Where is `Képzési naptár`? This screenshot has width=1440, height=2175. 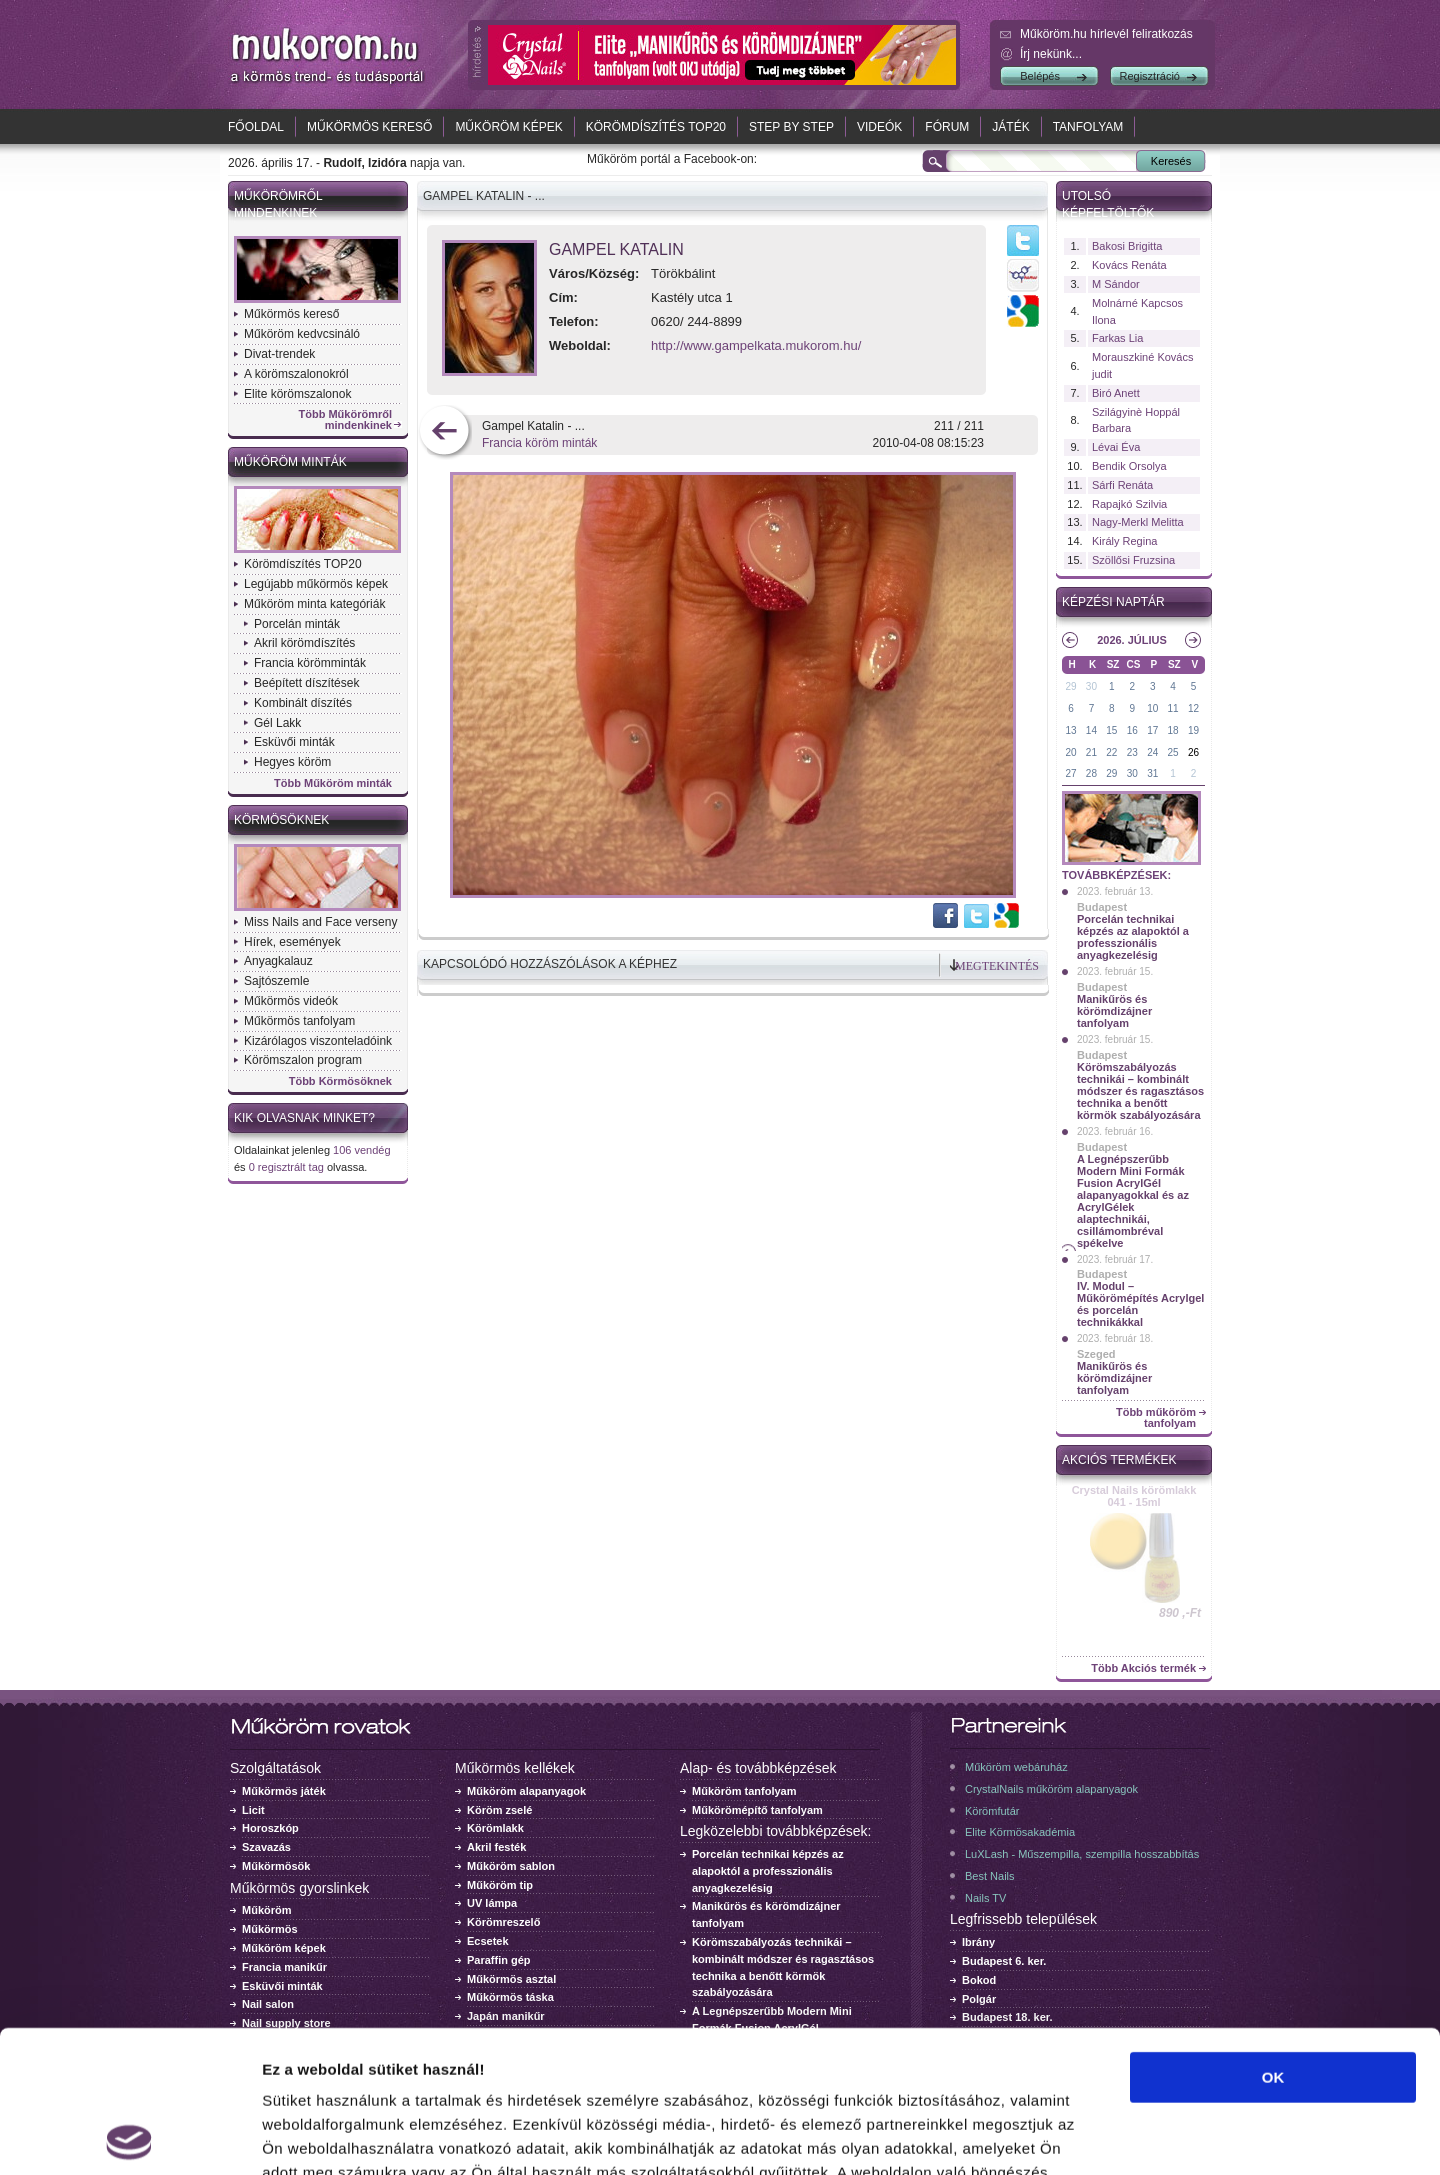 Képzési naptár is located at coordinates (1113, 602).